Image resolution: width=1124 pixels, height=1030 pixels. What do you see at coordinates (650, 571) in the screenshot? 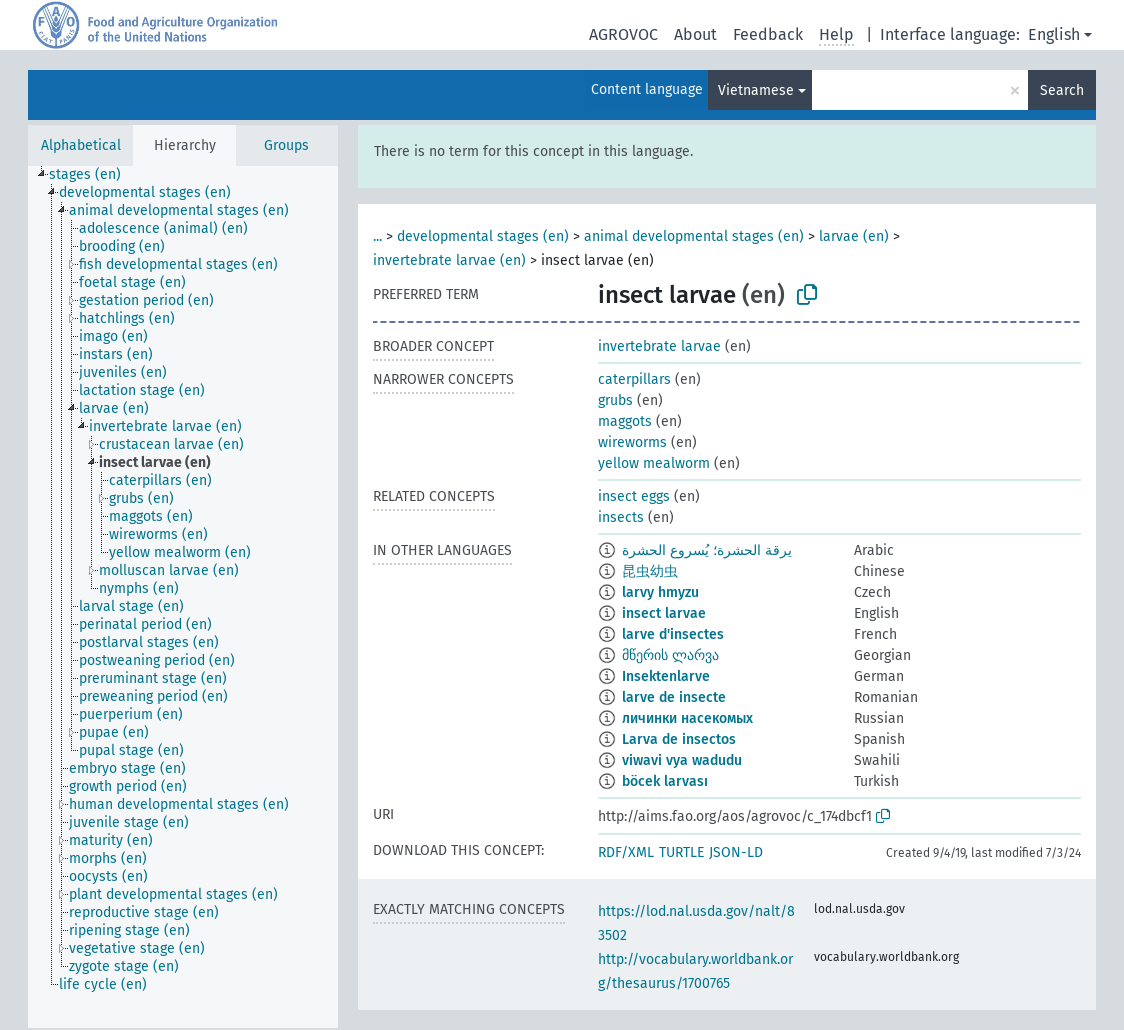
I see `昆虫幼虫` at bounding box center [650, 571].